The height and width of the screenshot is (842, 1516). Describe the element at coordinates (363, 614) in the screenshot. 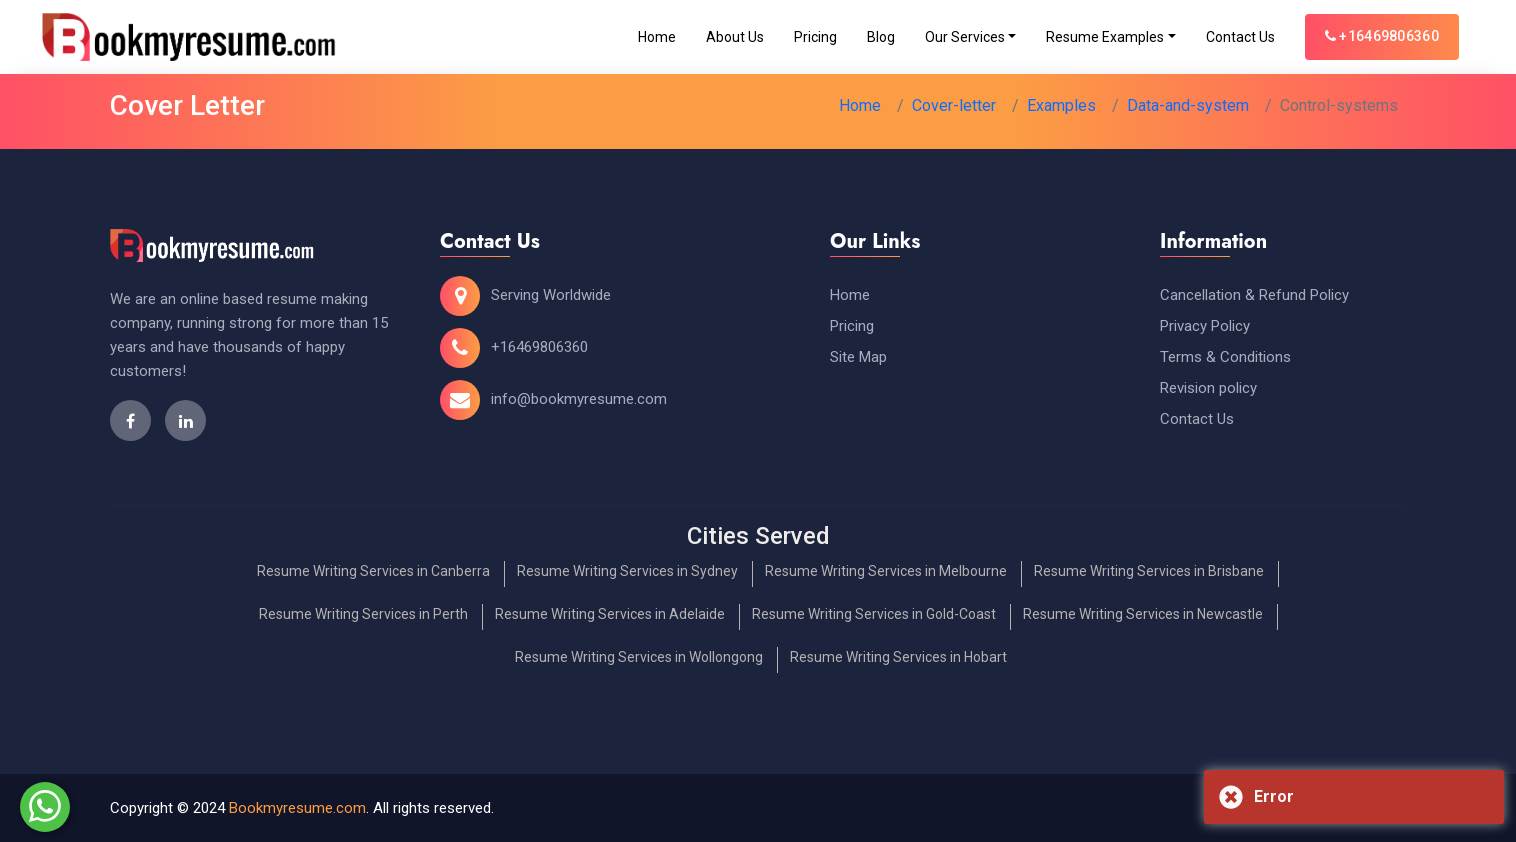

I see `Resume Writing Services in Perth` at that location.